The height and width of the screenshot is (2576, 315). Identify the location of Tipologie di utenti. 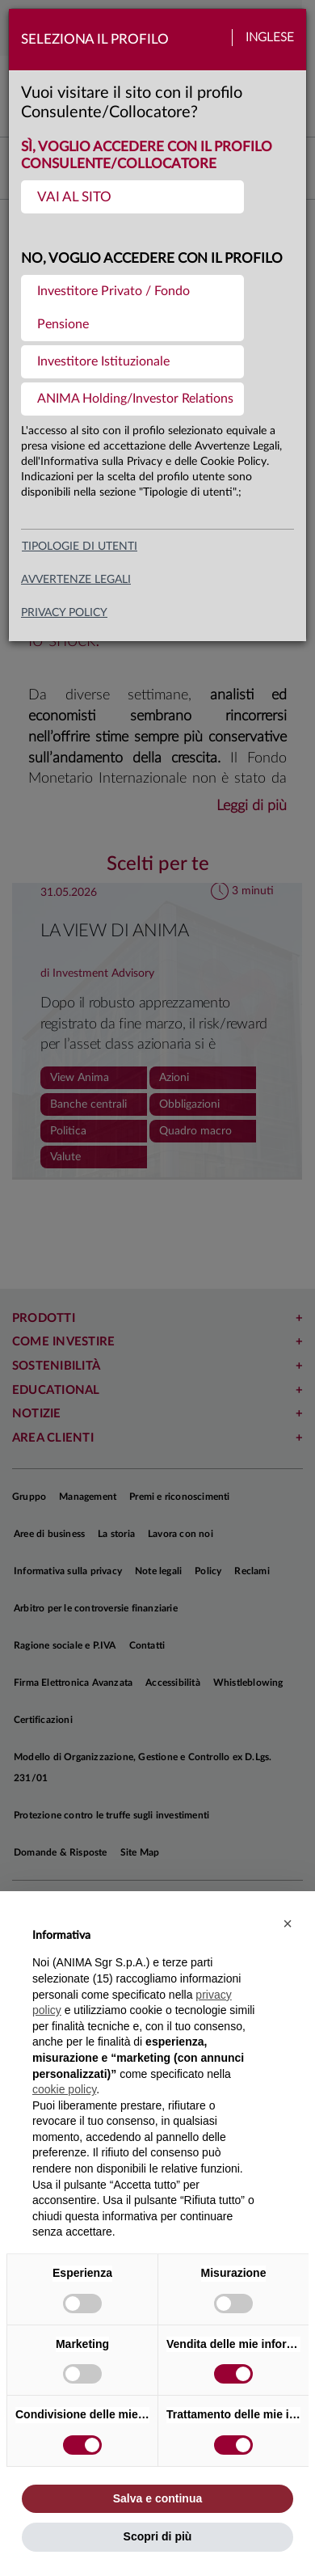
(79, 546).